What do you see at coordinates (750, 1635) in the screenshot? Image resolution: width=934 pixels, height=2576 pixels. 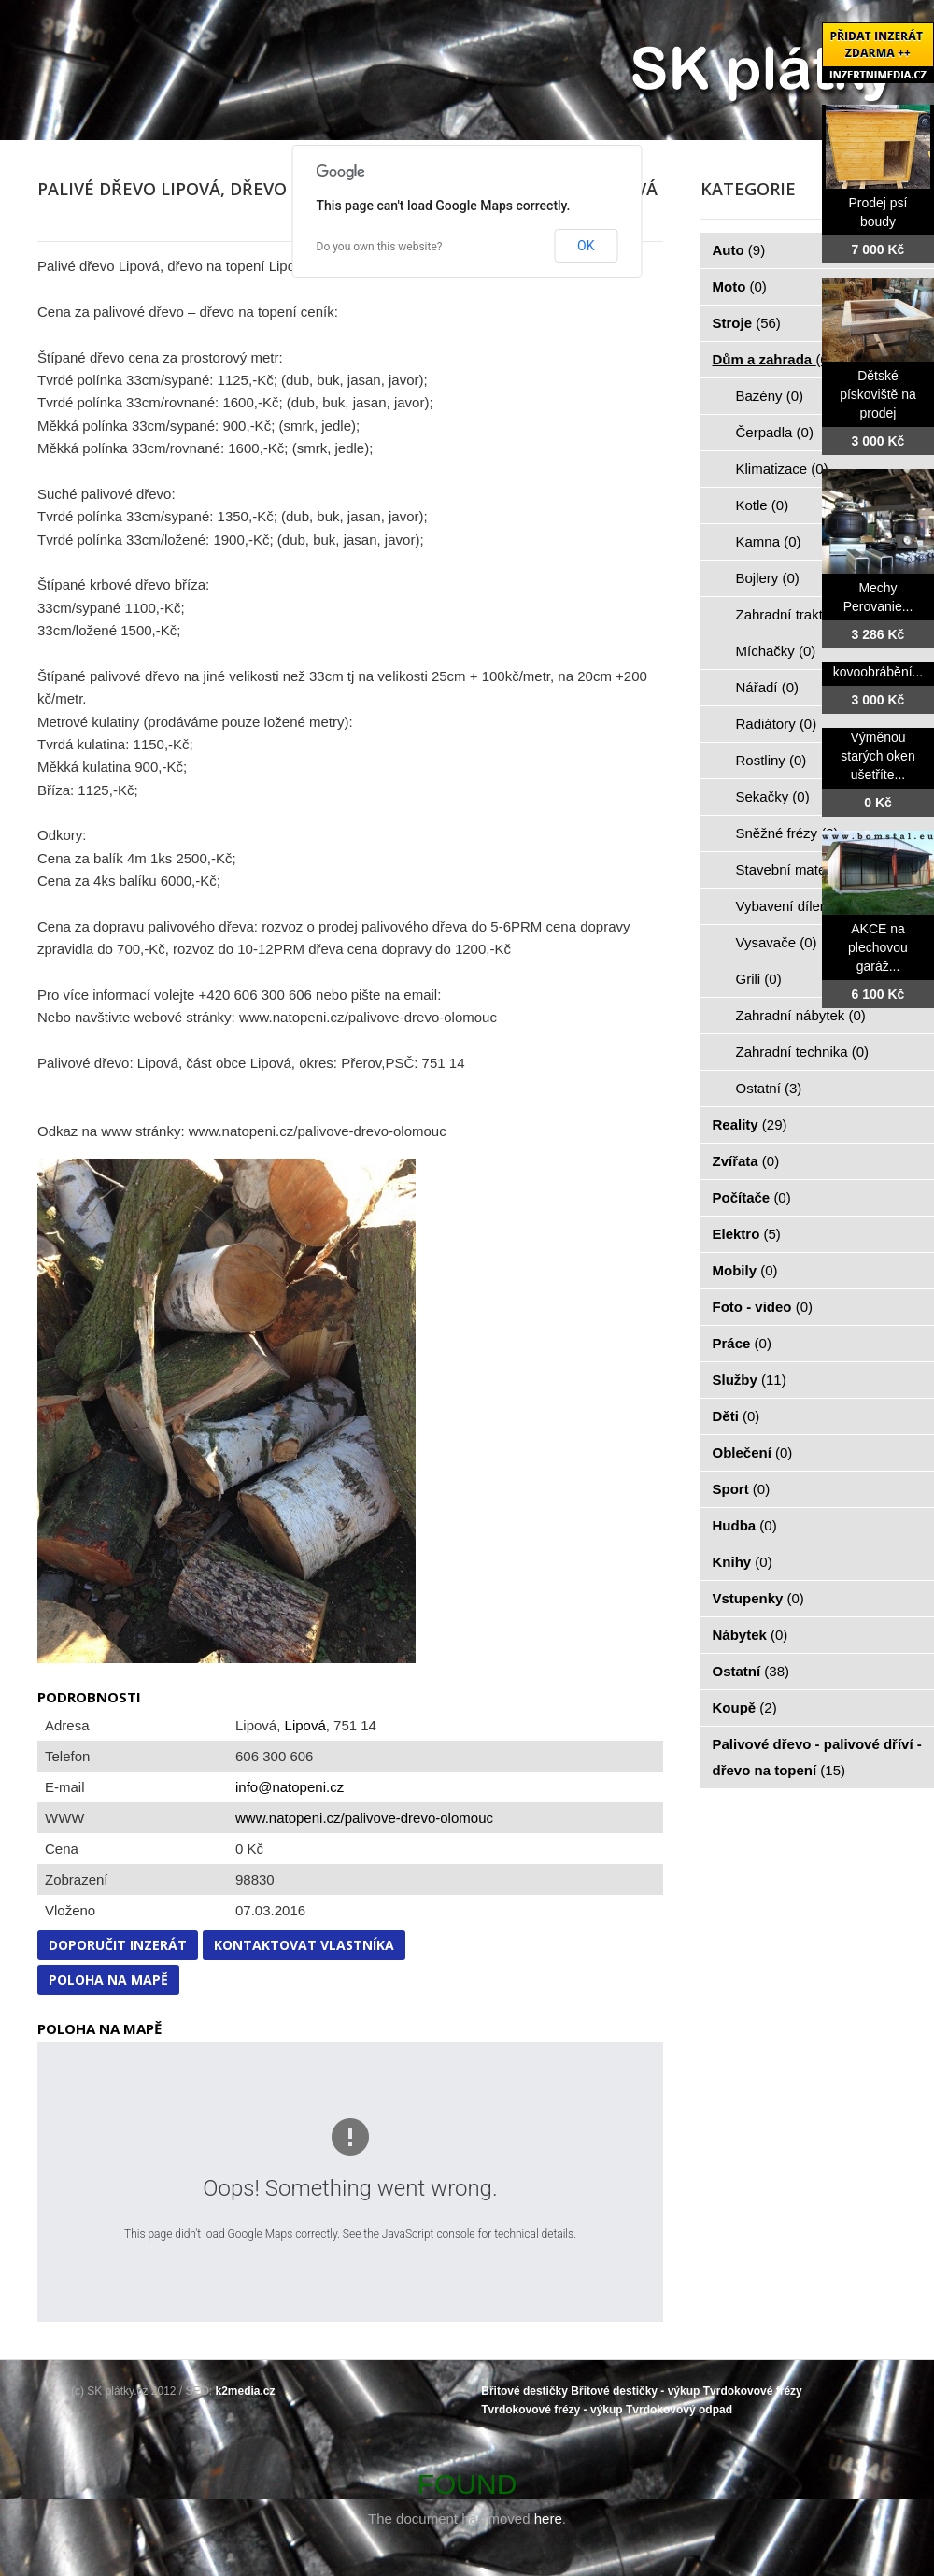 I see `Nábytek` at bounding box center [750, 1635].